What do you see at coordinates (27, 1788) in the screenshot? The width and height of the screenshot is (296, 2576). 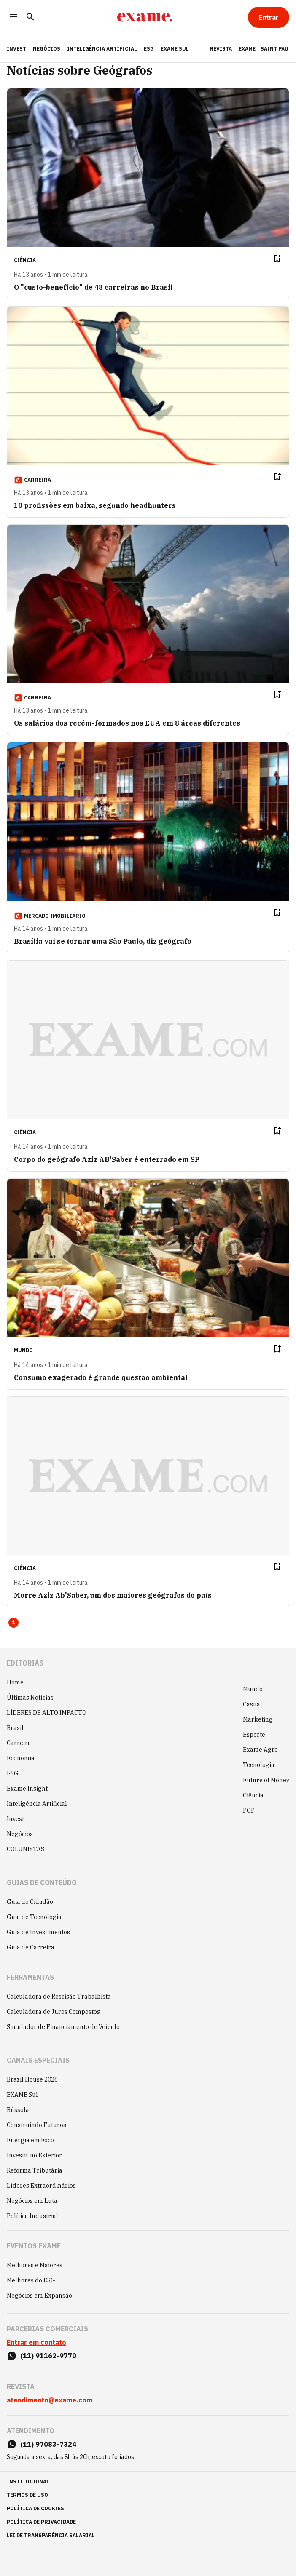 I see `Exame Insight` at bounding box center [27, 1788].